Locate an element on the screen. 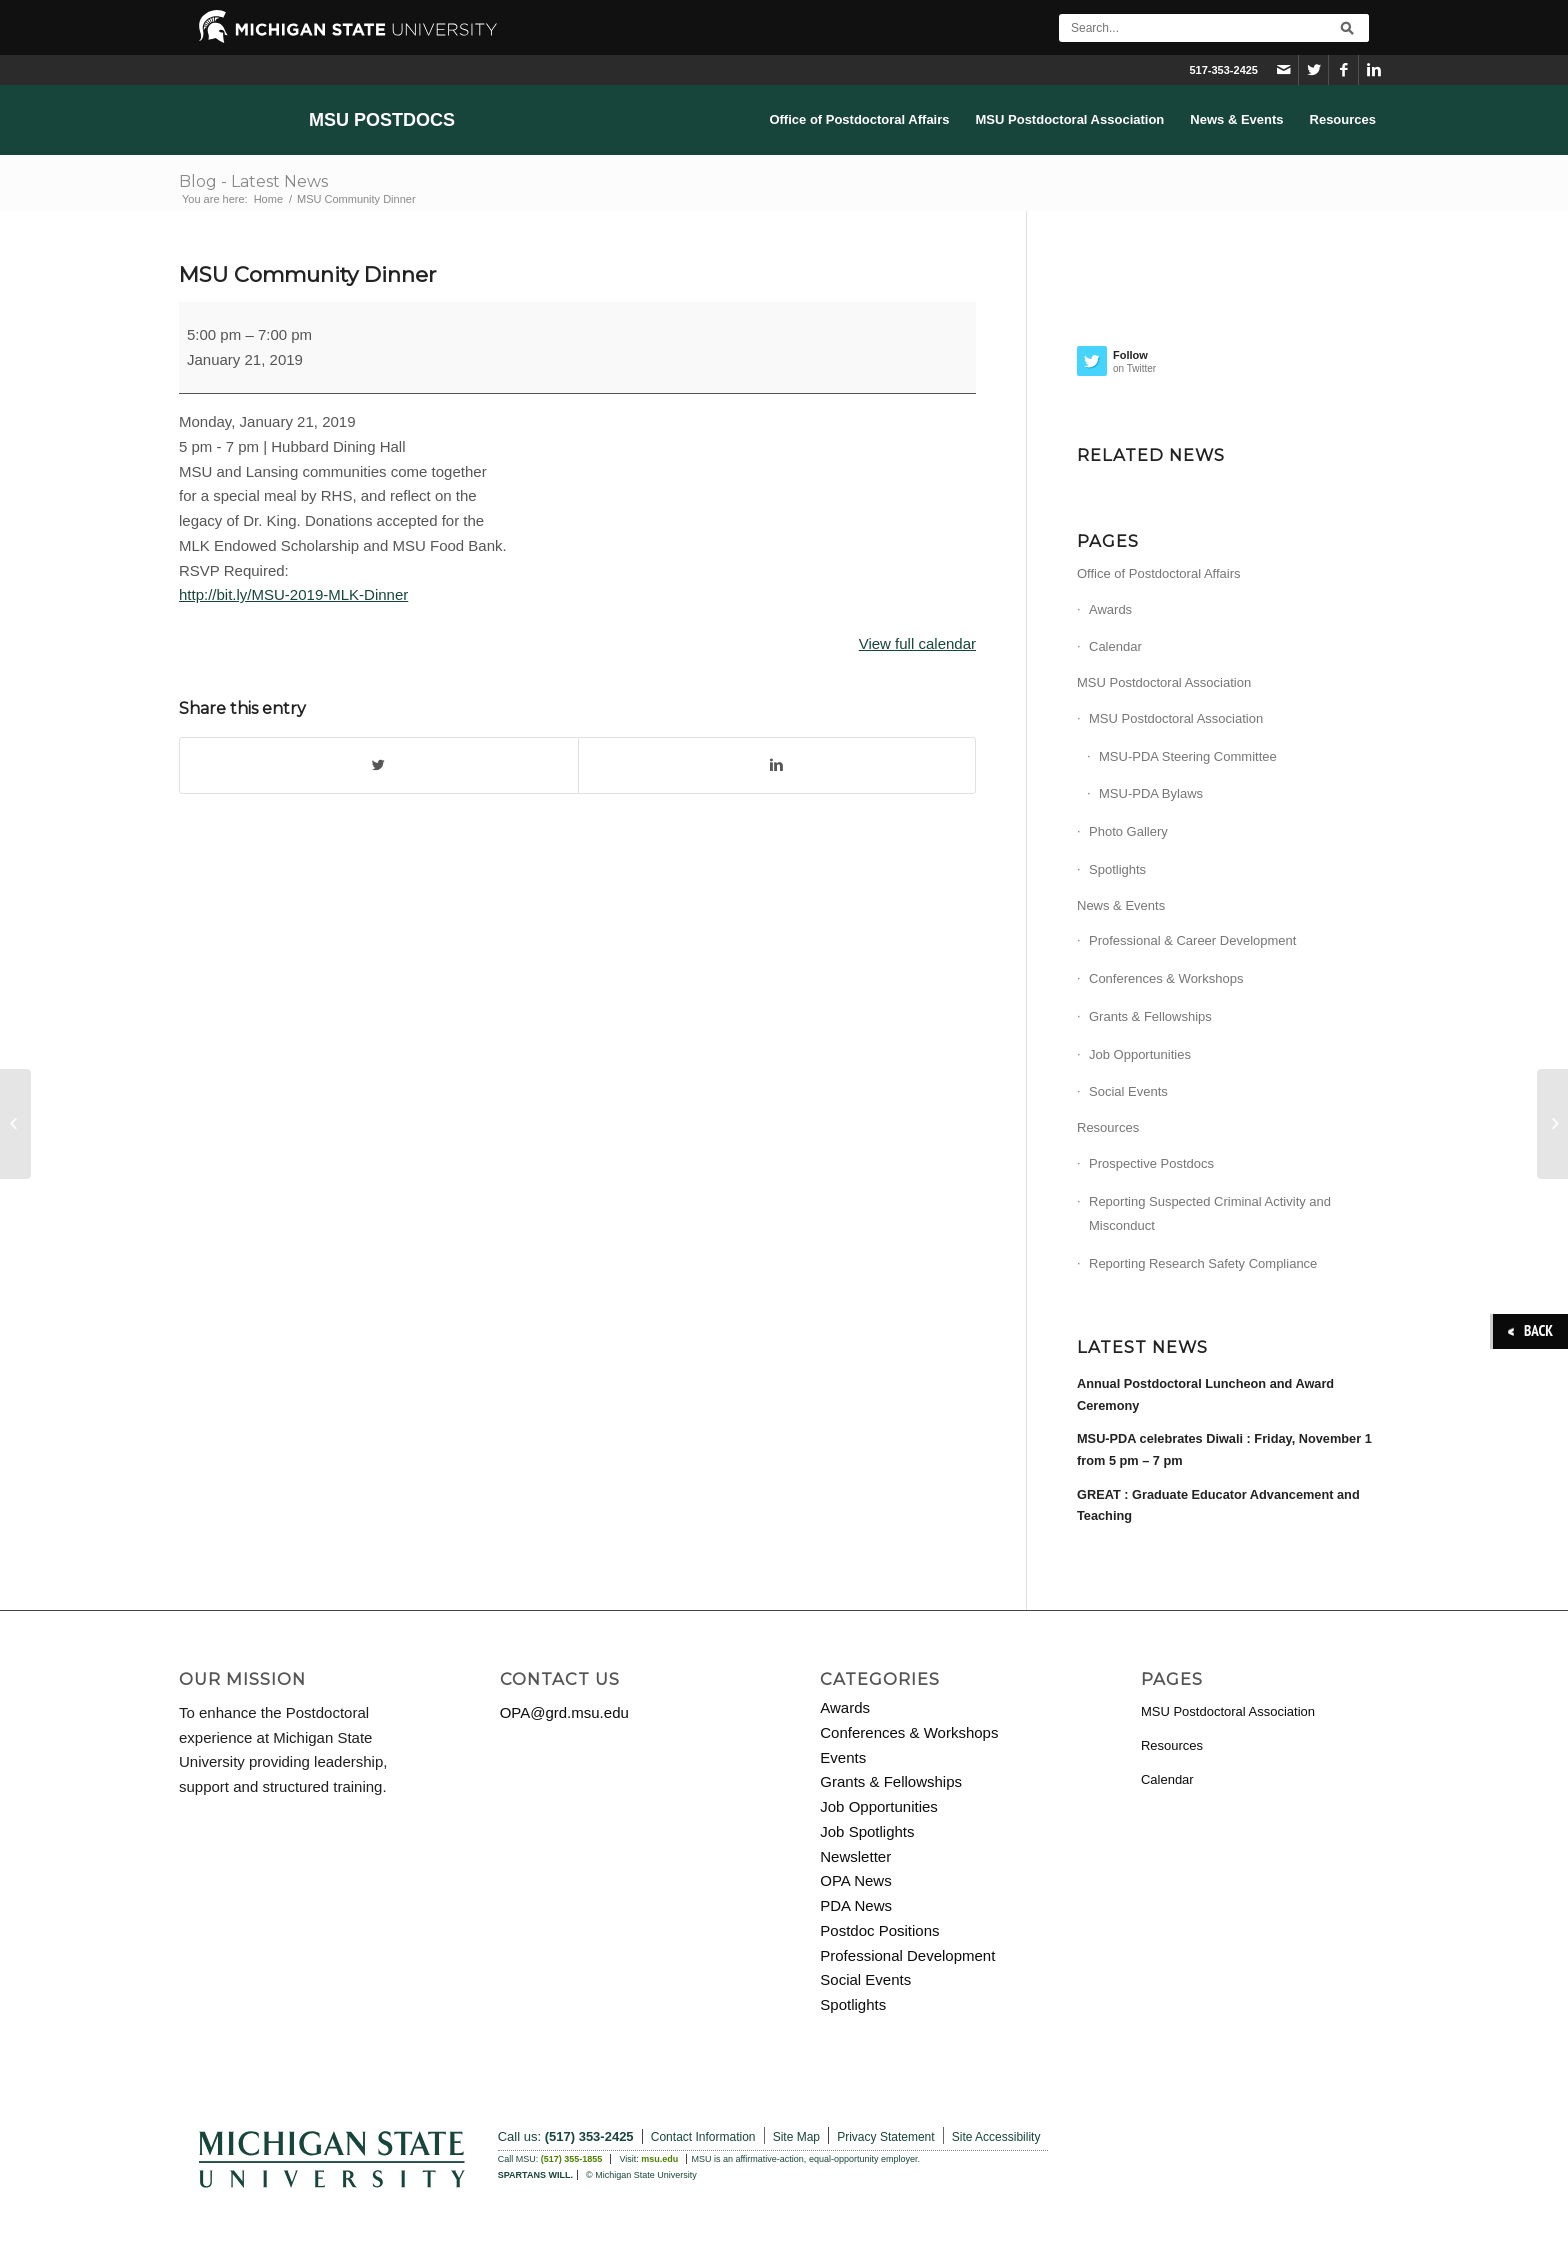 The image size is (1568, 2248). Spotlights is located at coordinates (1117, 869).